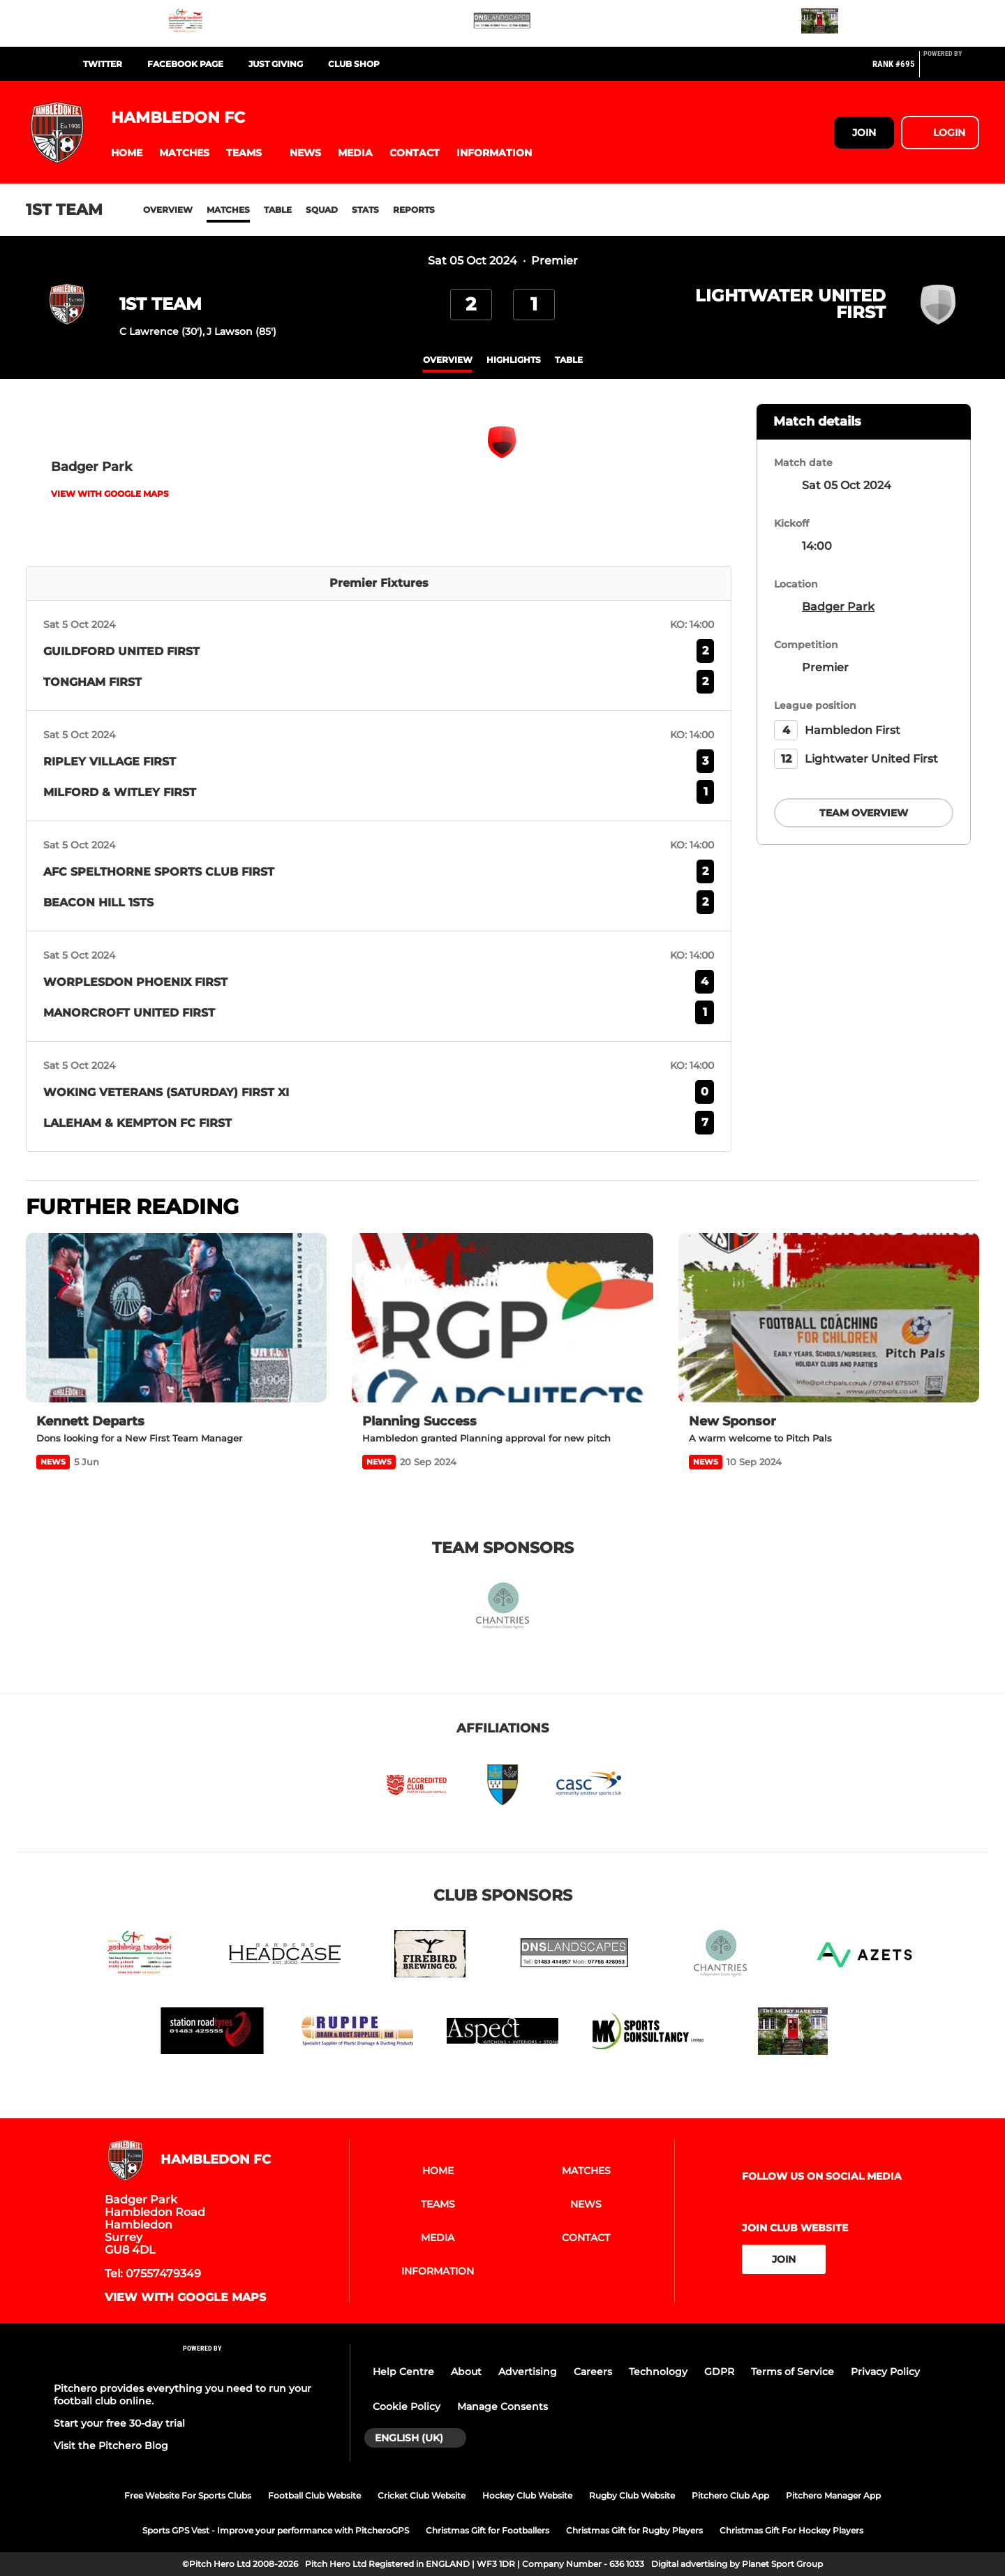  What do you see at coordinates (838, 606) in the screenshot?
I see `Badger Park` at bounding box center [838, 606].